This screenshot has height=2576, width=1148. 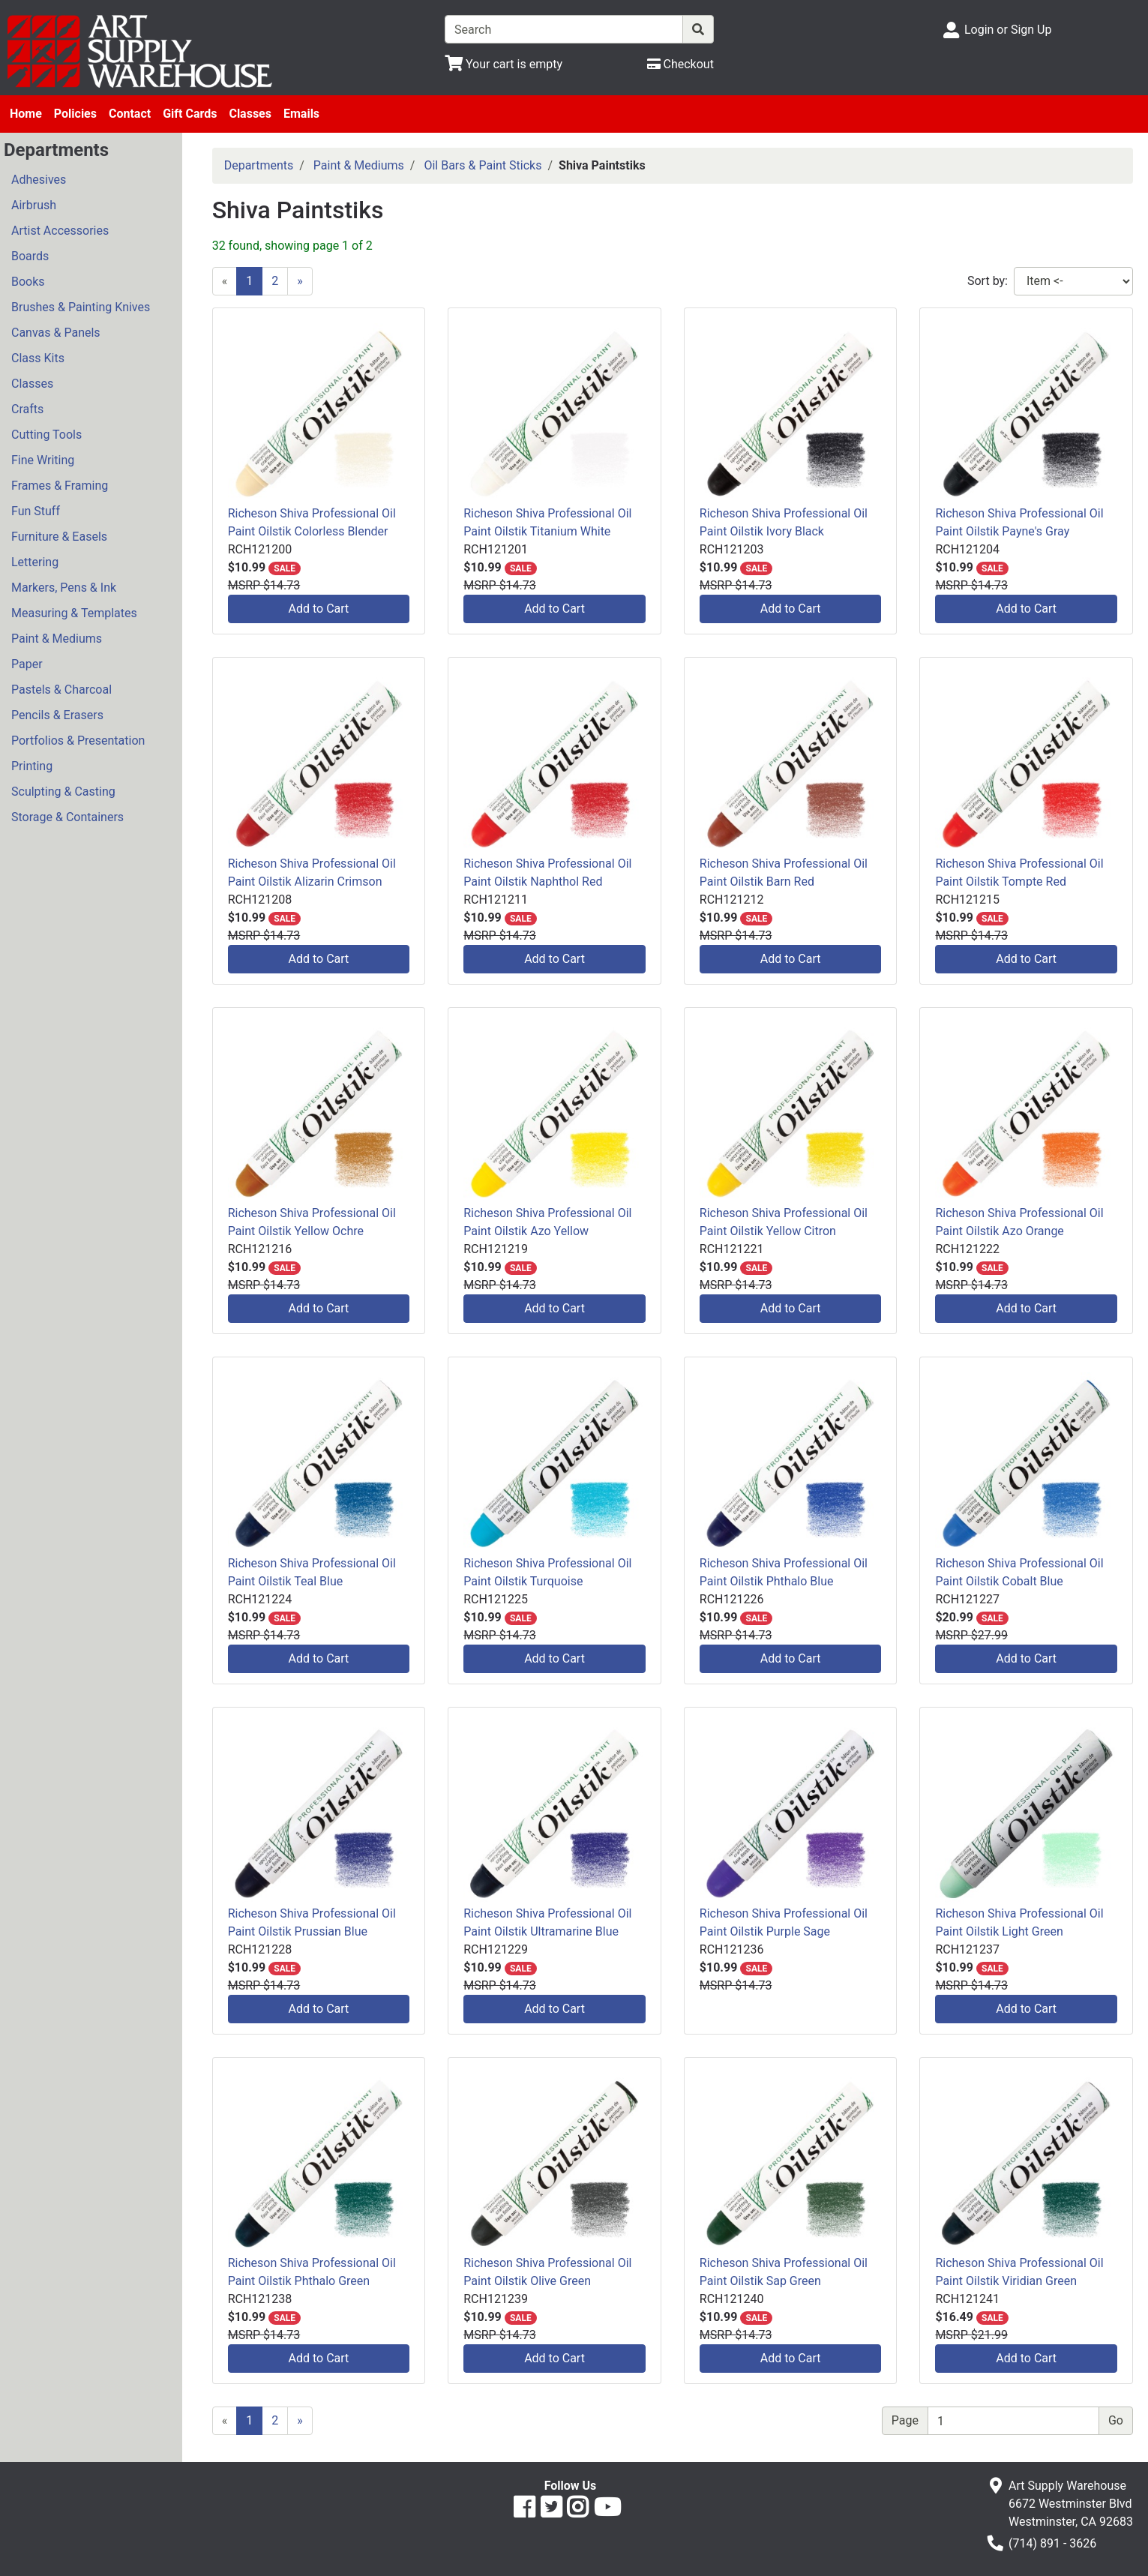 I want to click on Classes, so click(x=250, y=113).